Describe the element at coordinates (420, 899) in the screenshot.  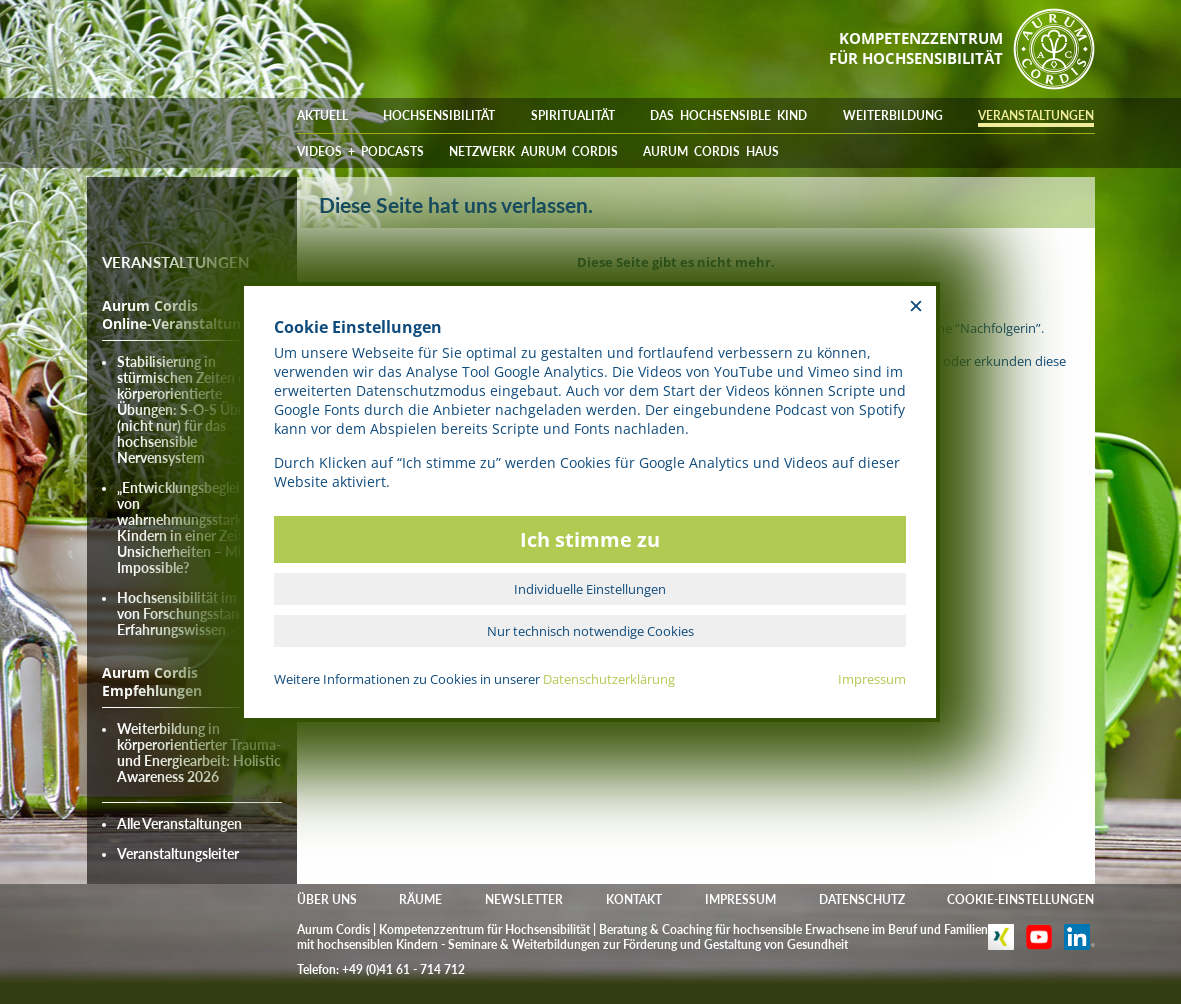
I see `RÄUME` at that location.